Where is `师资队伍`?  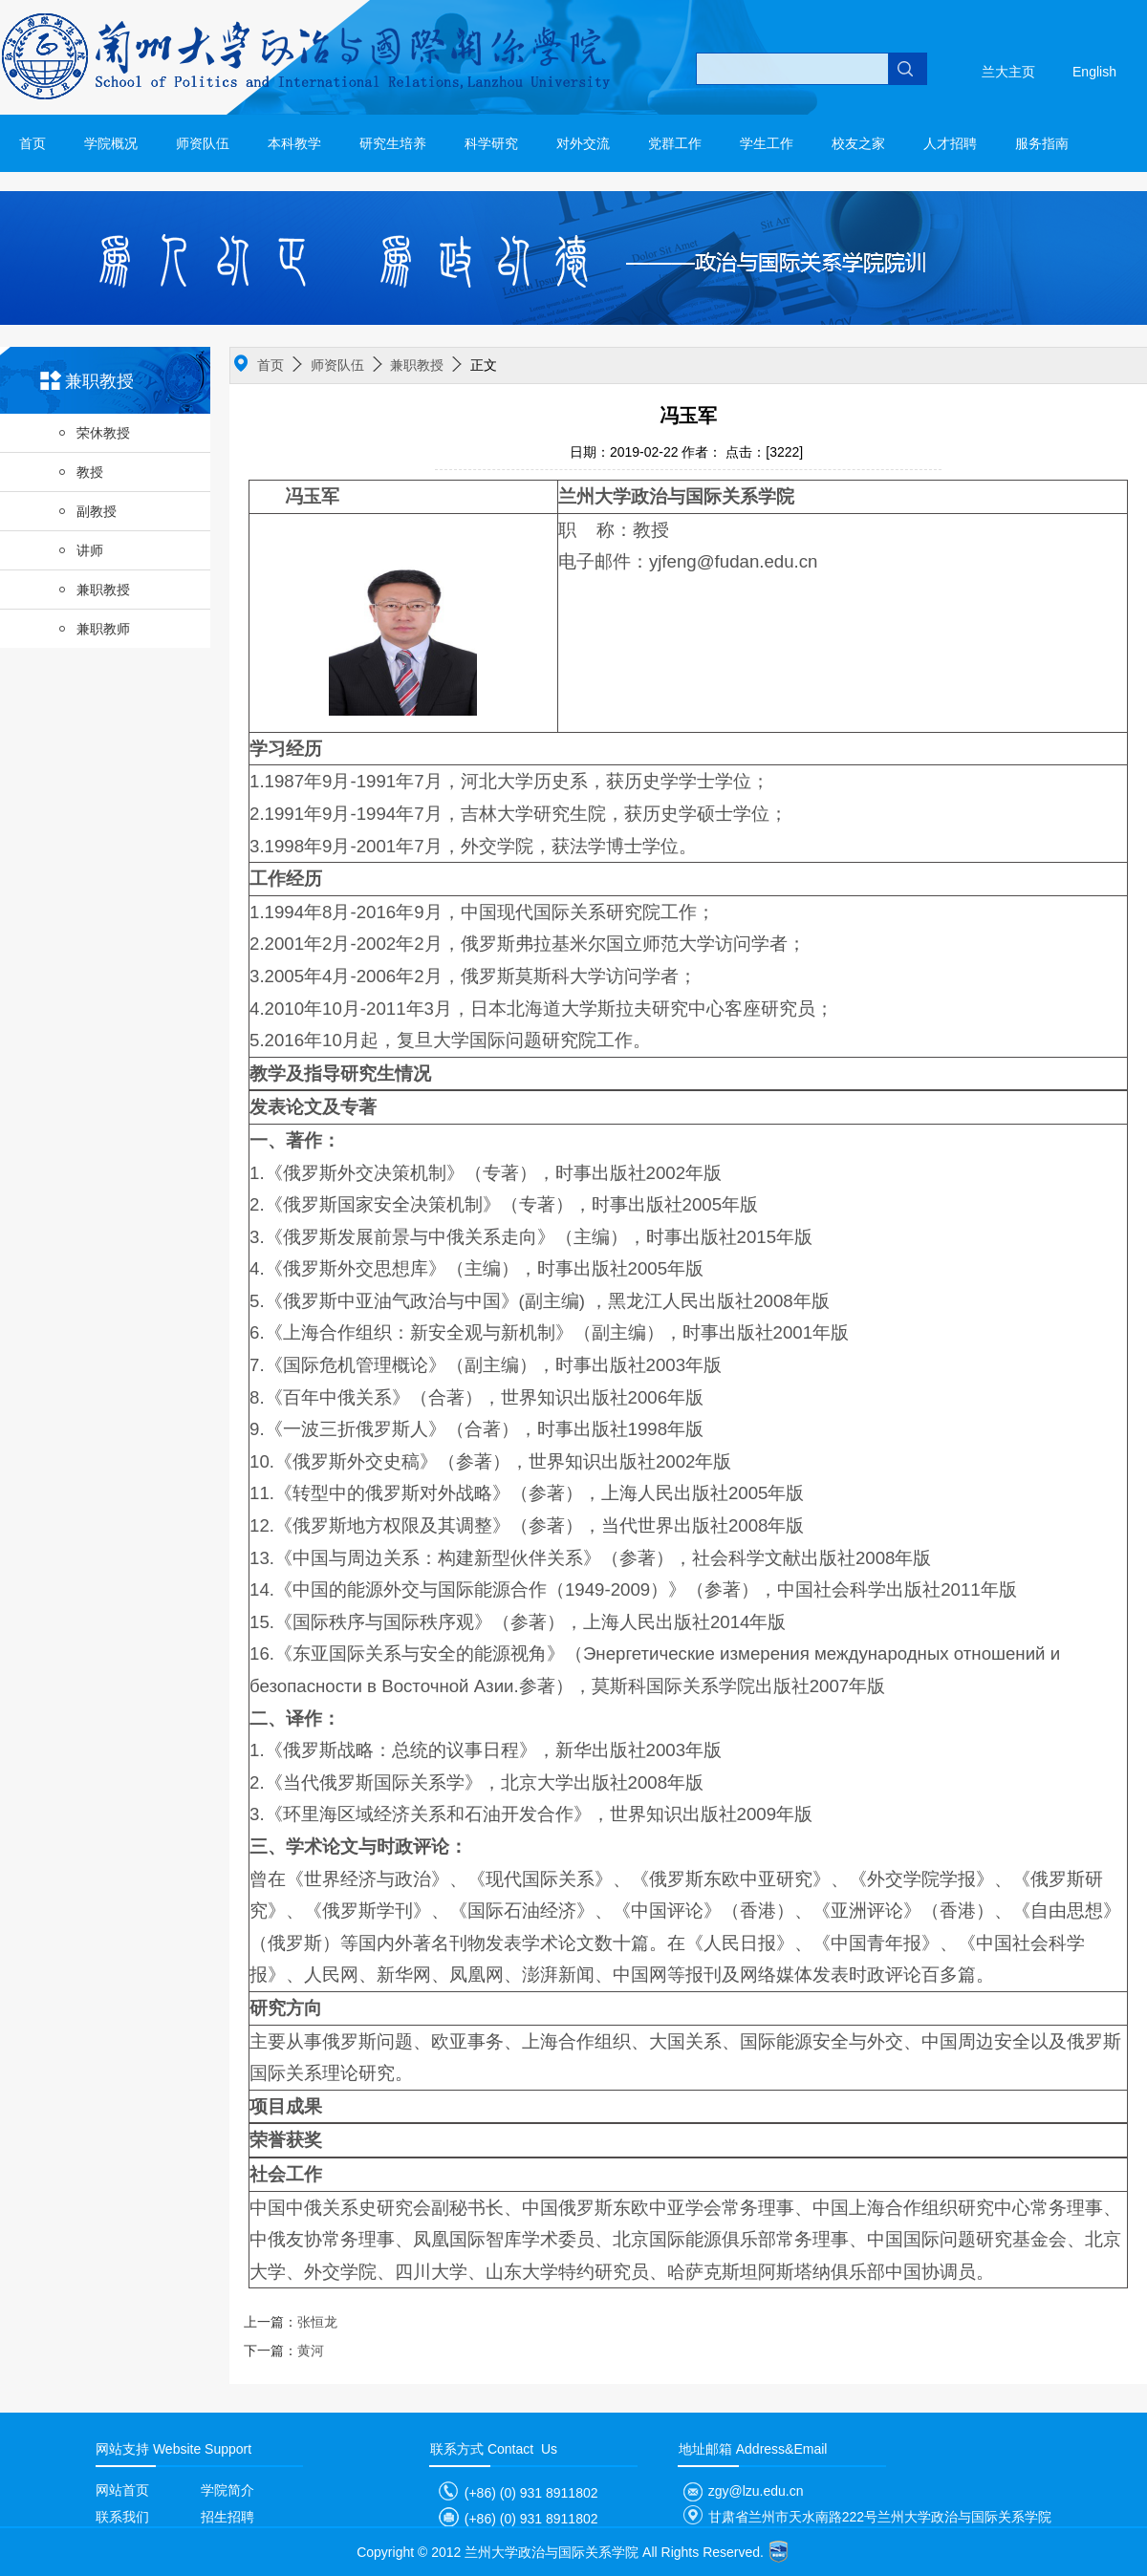 师资队伍 is located at coordinates (202, 143).